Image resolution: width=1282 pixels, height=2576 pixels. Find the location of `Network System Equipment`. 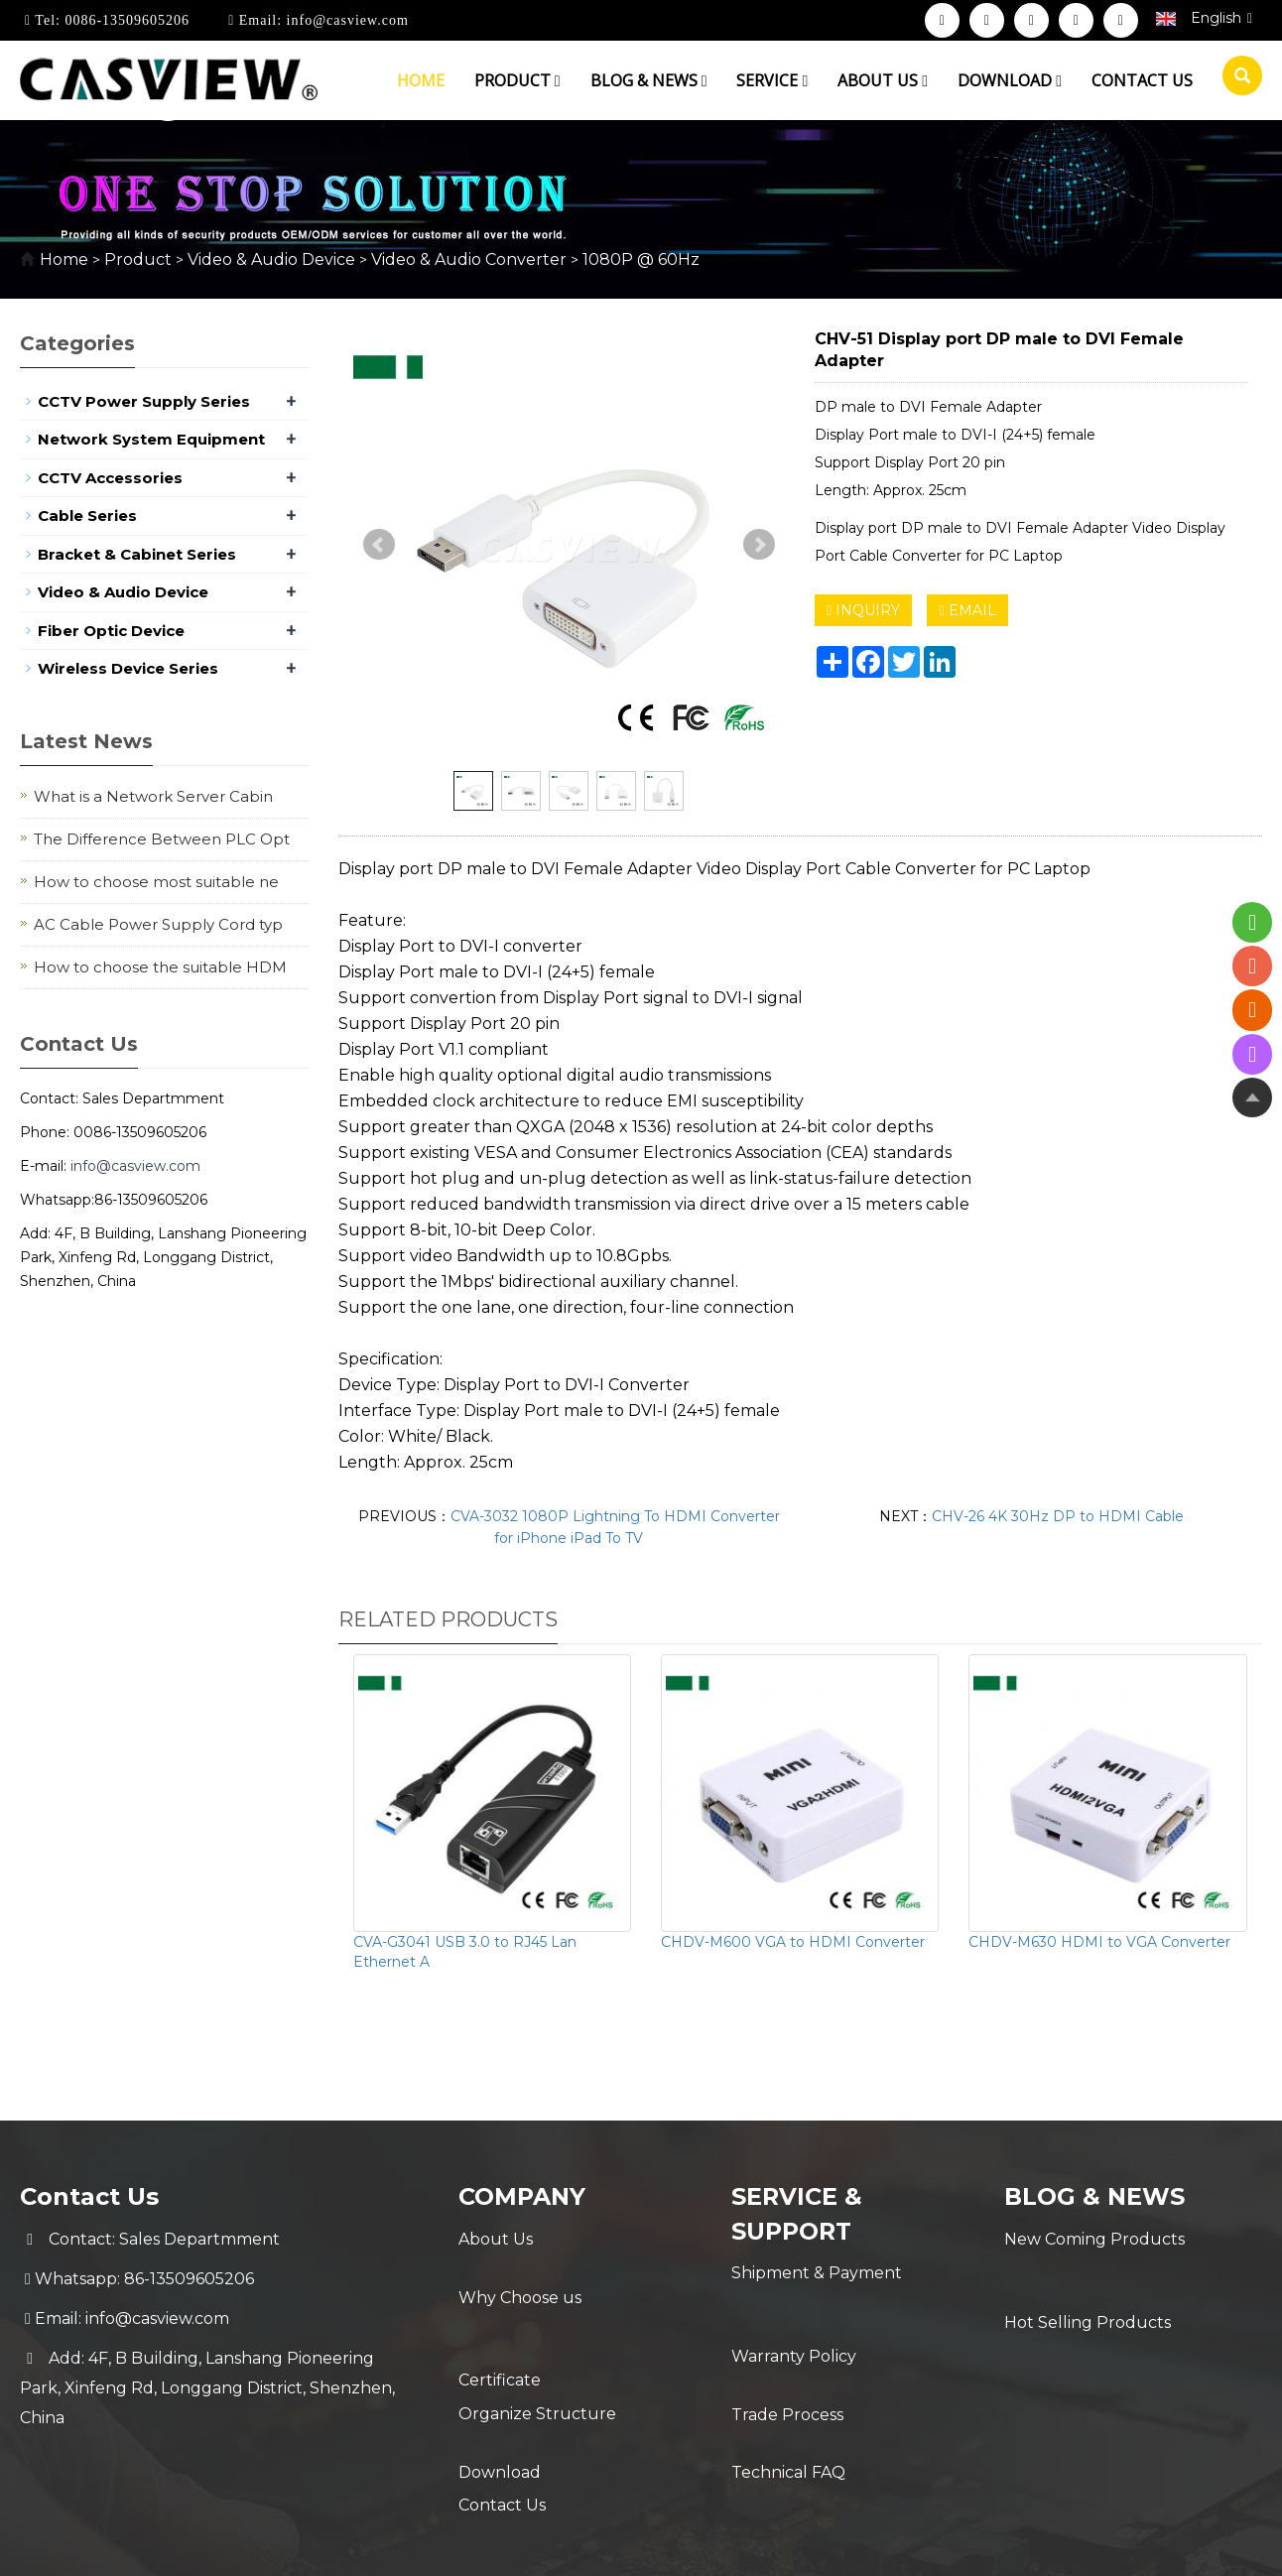

Network System Equipment is located at coordinates (151, 439).